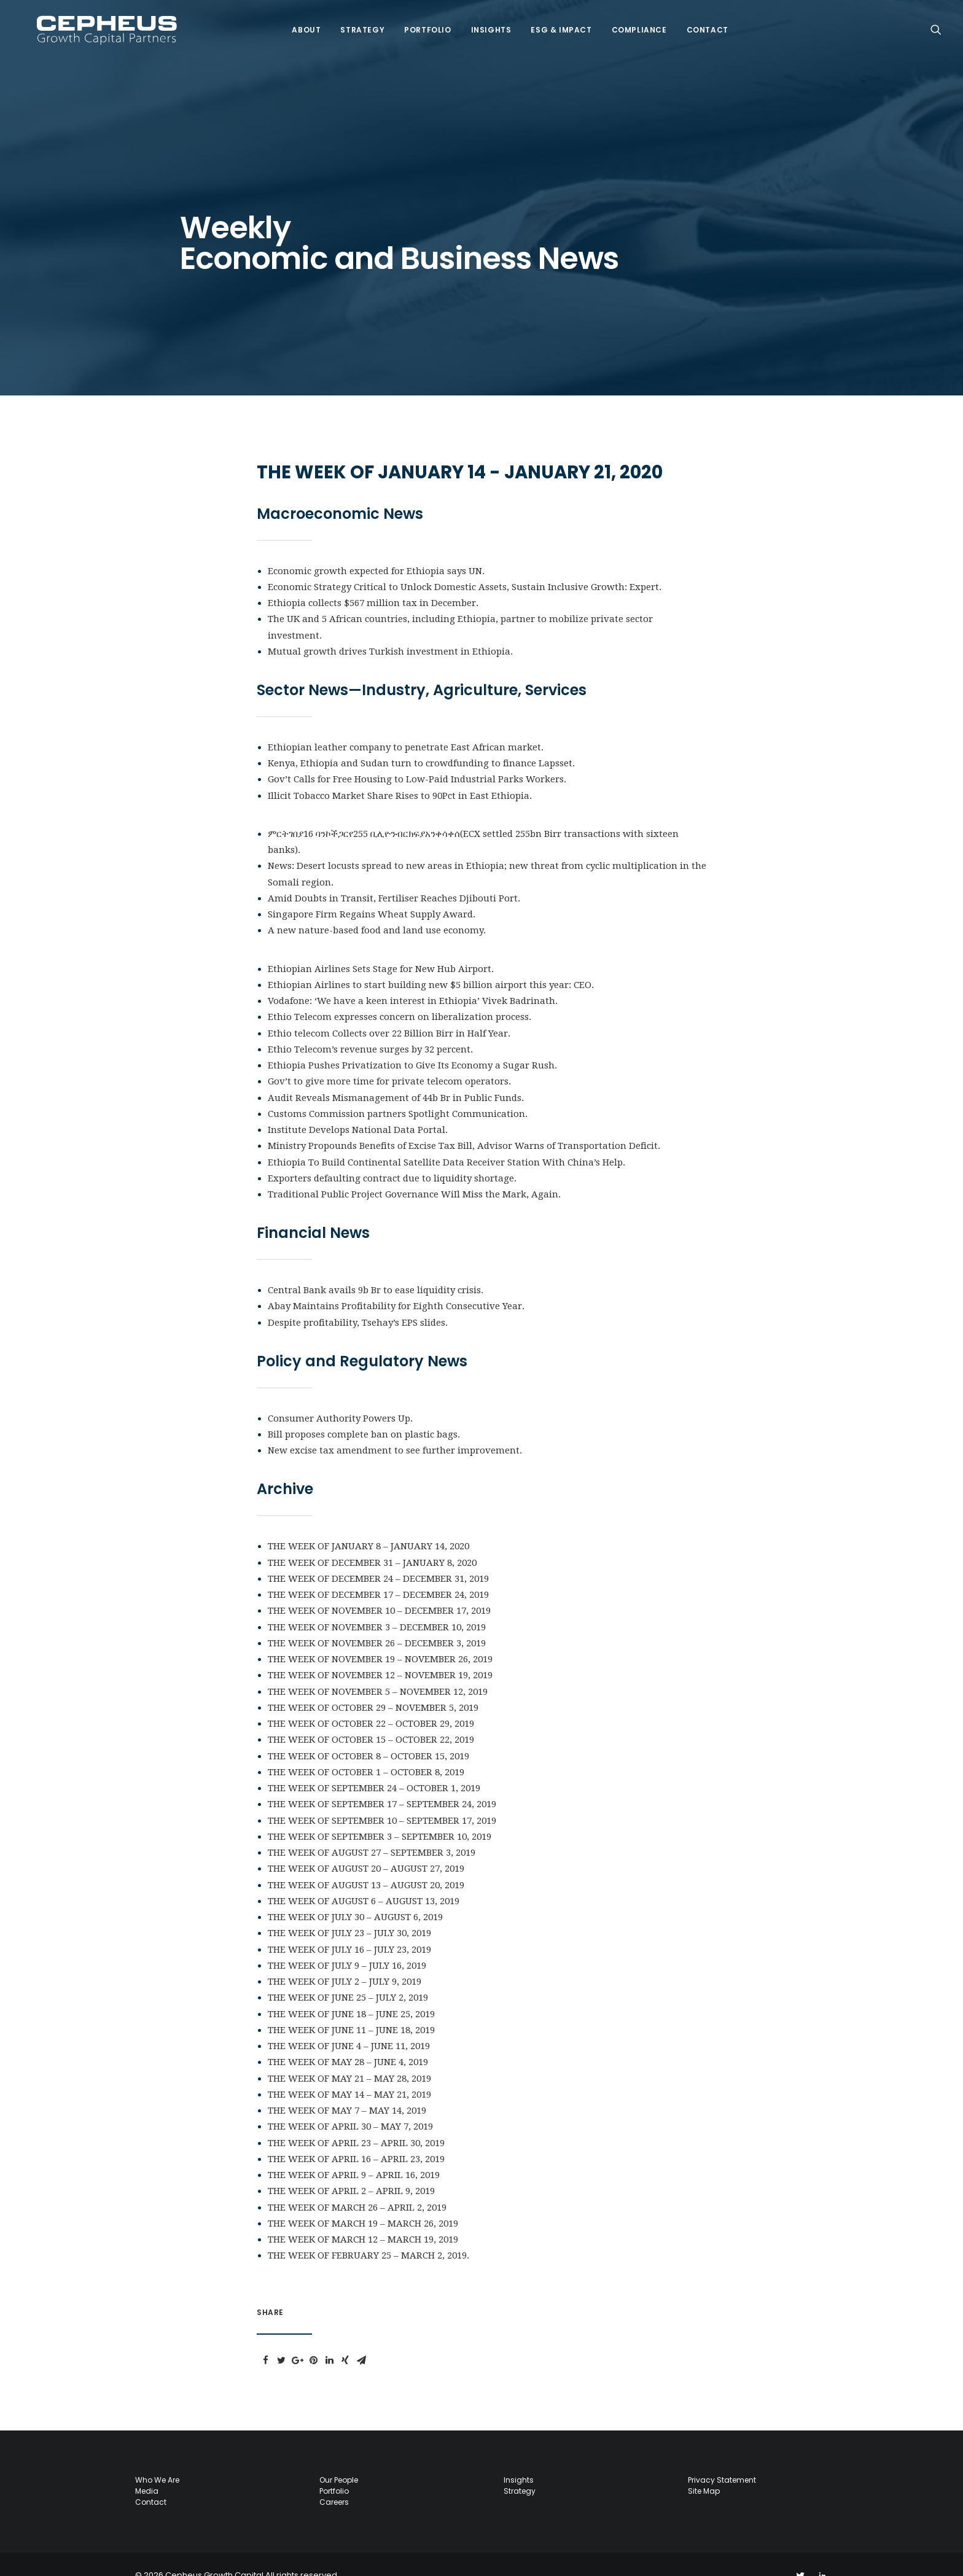  I want to click on Exporters defaulting contract due to liquidity shortage., so click(392, 1156).